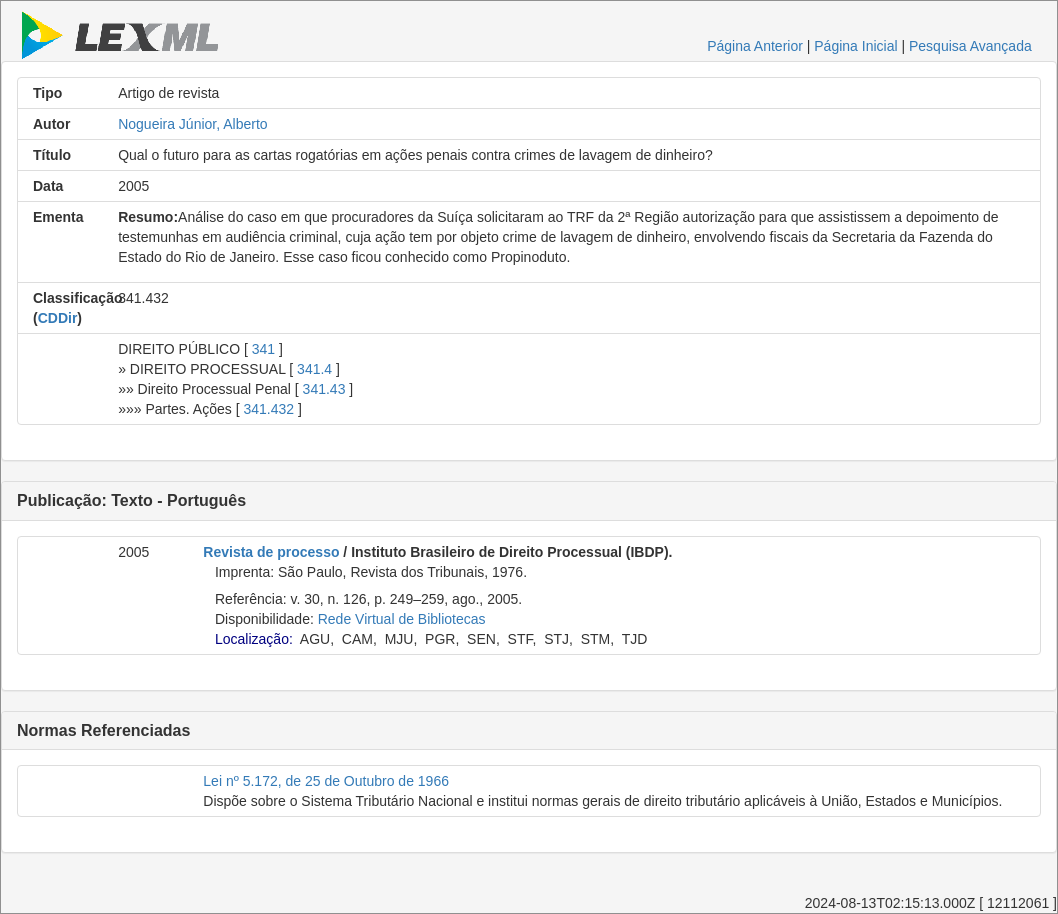 The width and height of the screenshot is (1058, 914). I want to click on Localização:, so click(254, 639).